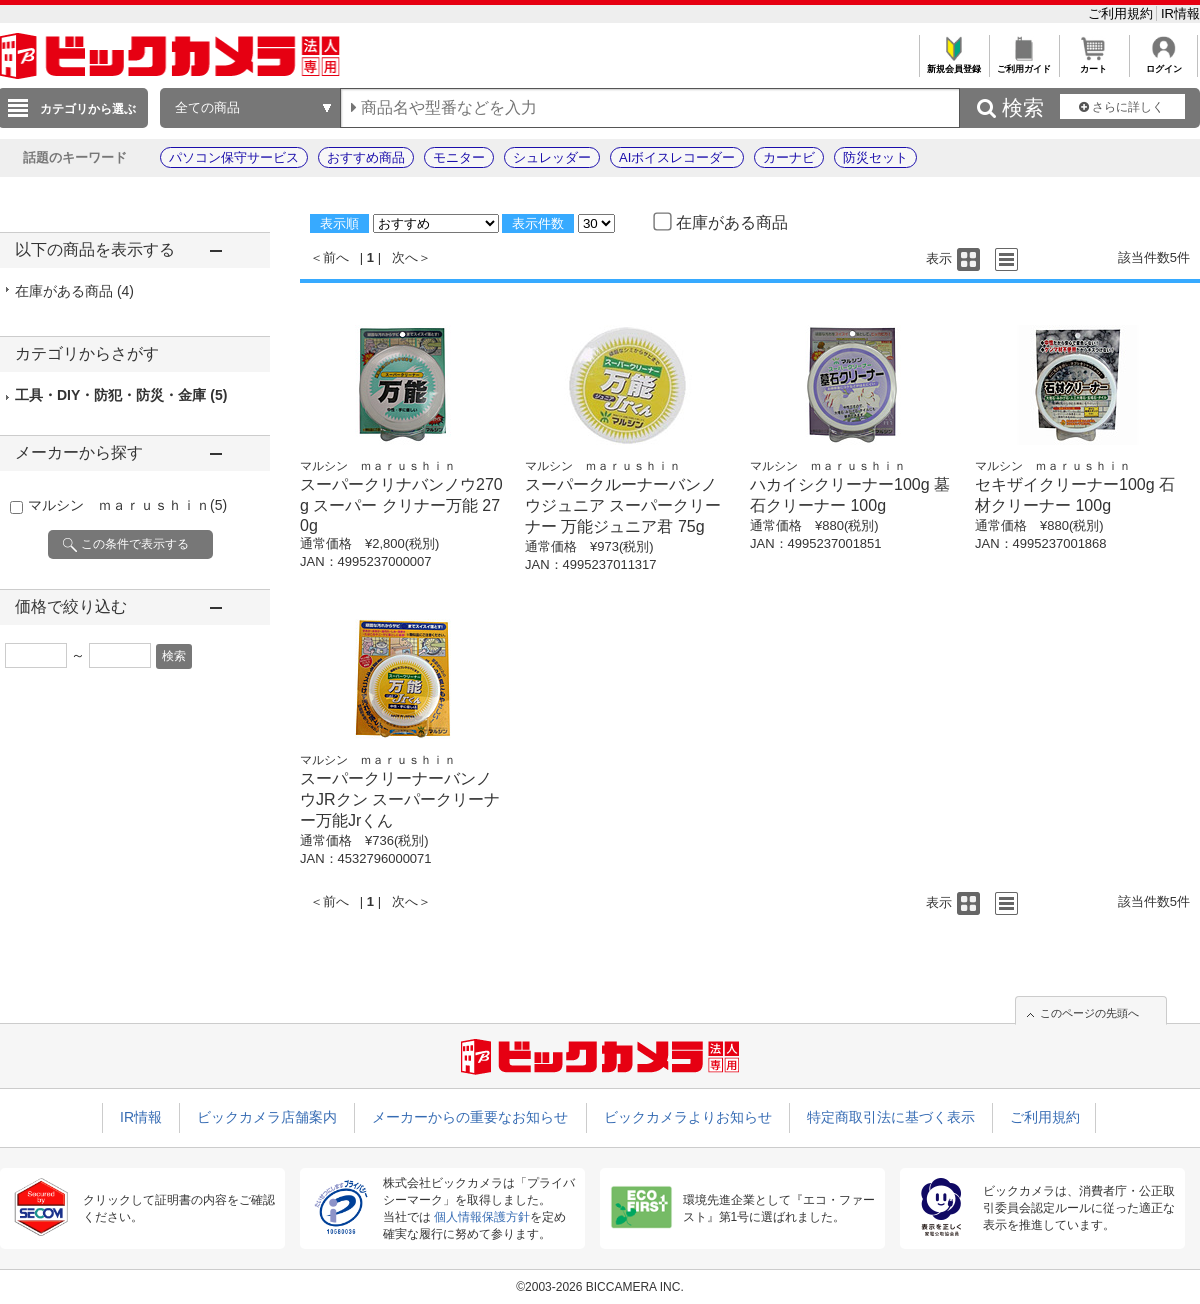 Image resolution: width=1200 pixels, height=1304 pixels. I want to click on ご利用規約, so click(1122, 13).